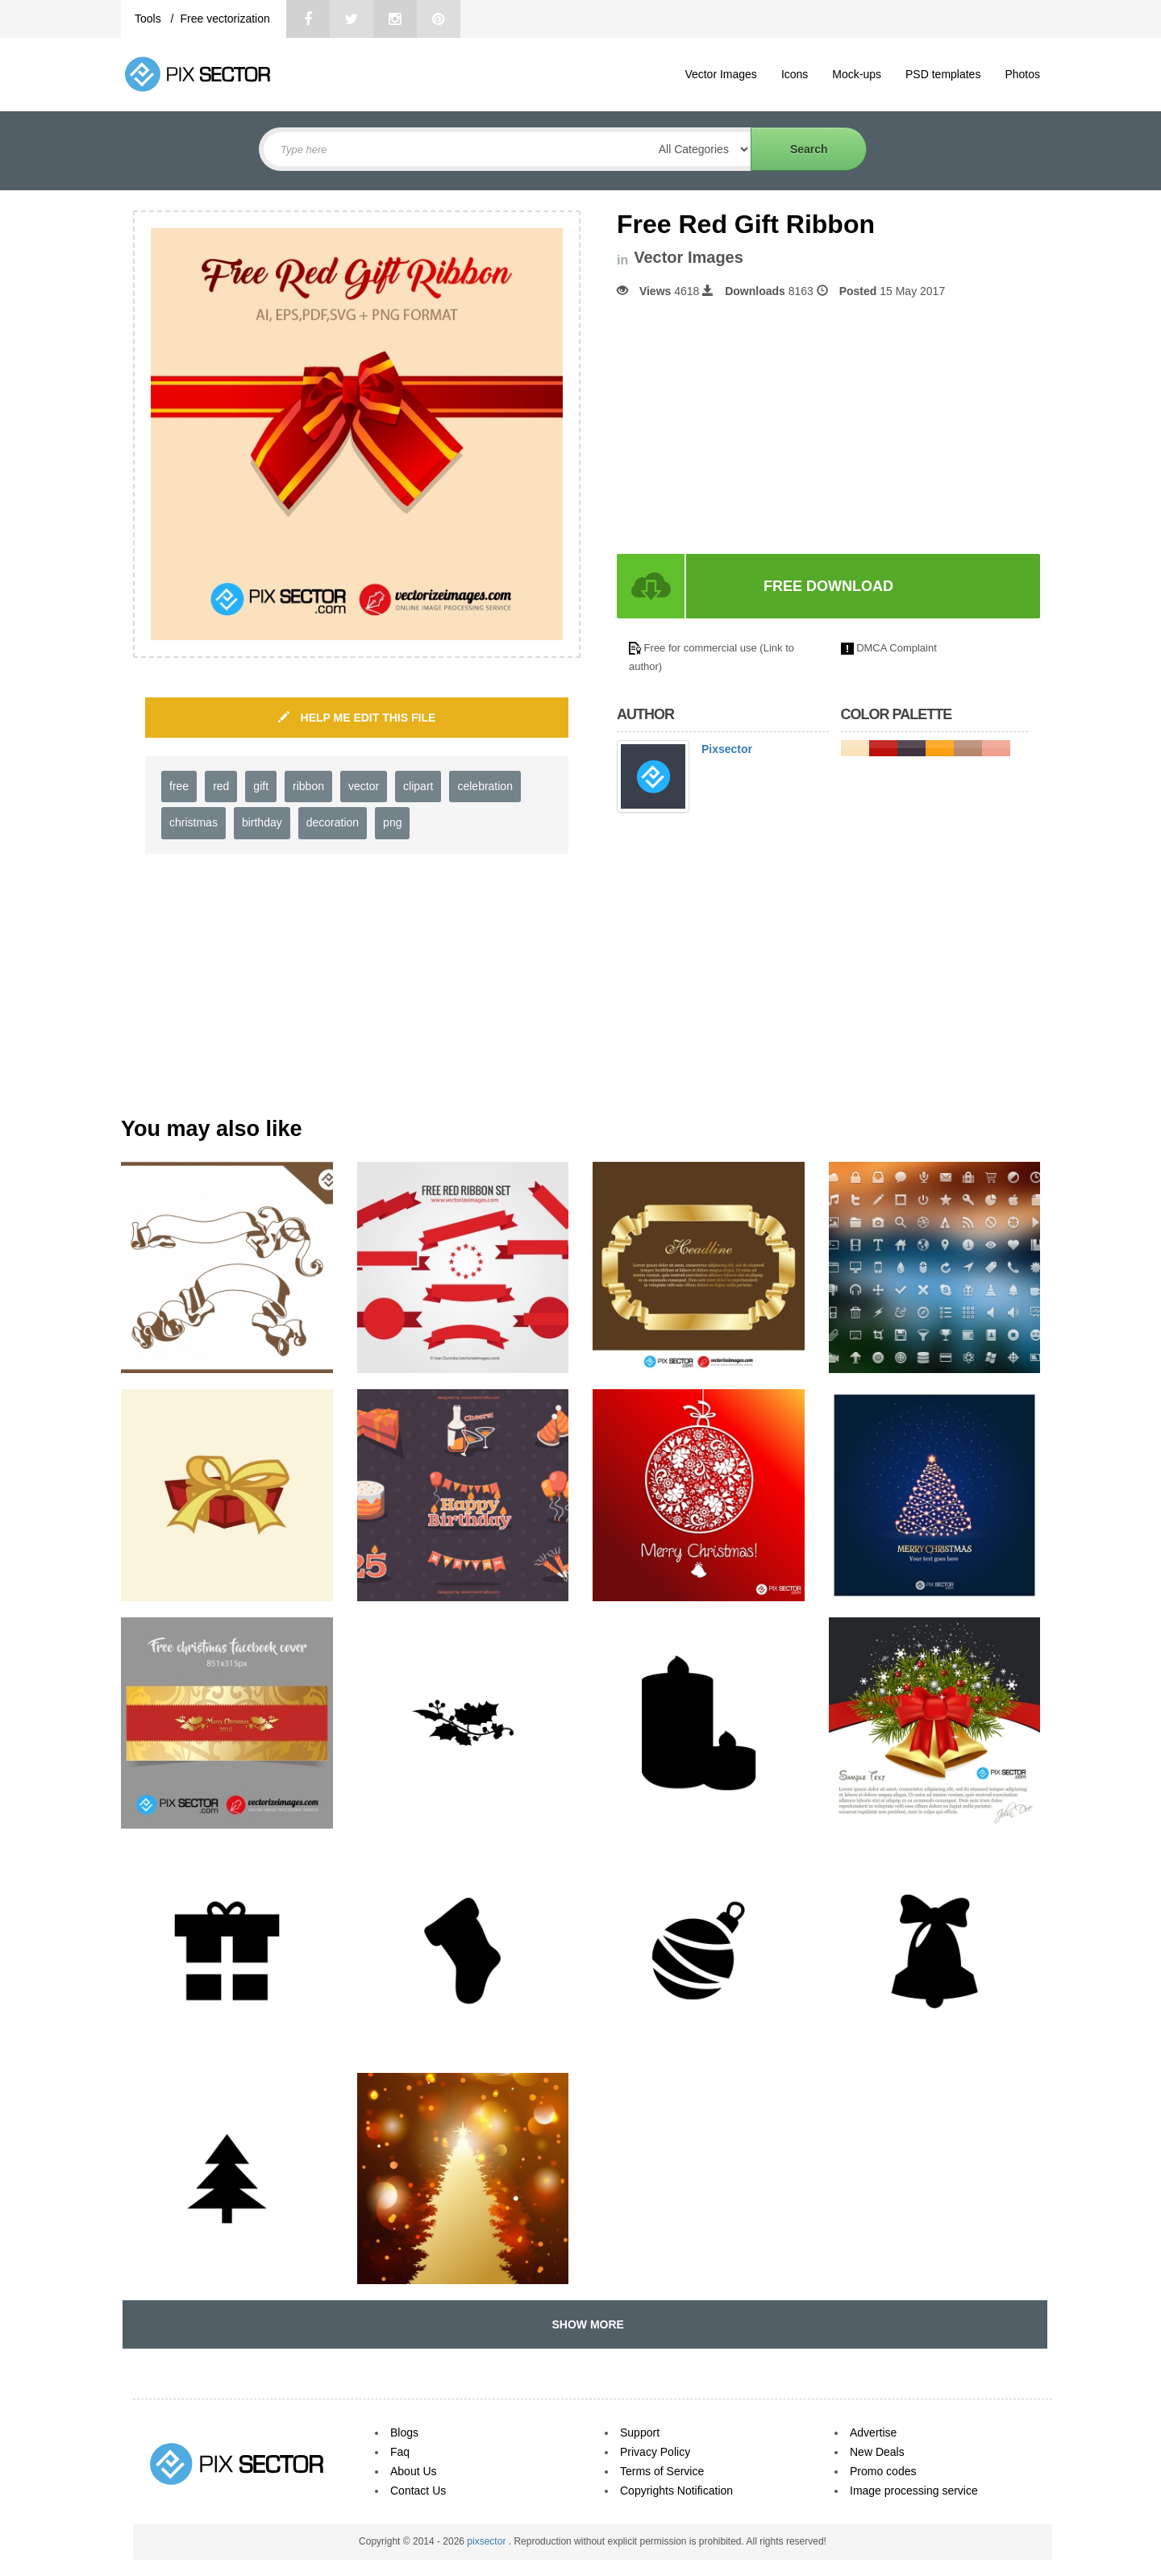 The image size is (1161, 2576). What do you see at coordinates (262, 822) in the screenshot?
I see `birthday` at bounding box center [262, 822].